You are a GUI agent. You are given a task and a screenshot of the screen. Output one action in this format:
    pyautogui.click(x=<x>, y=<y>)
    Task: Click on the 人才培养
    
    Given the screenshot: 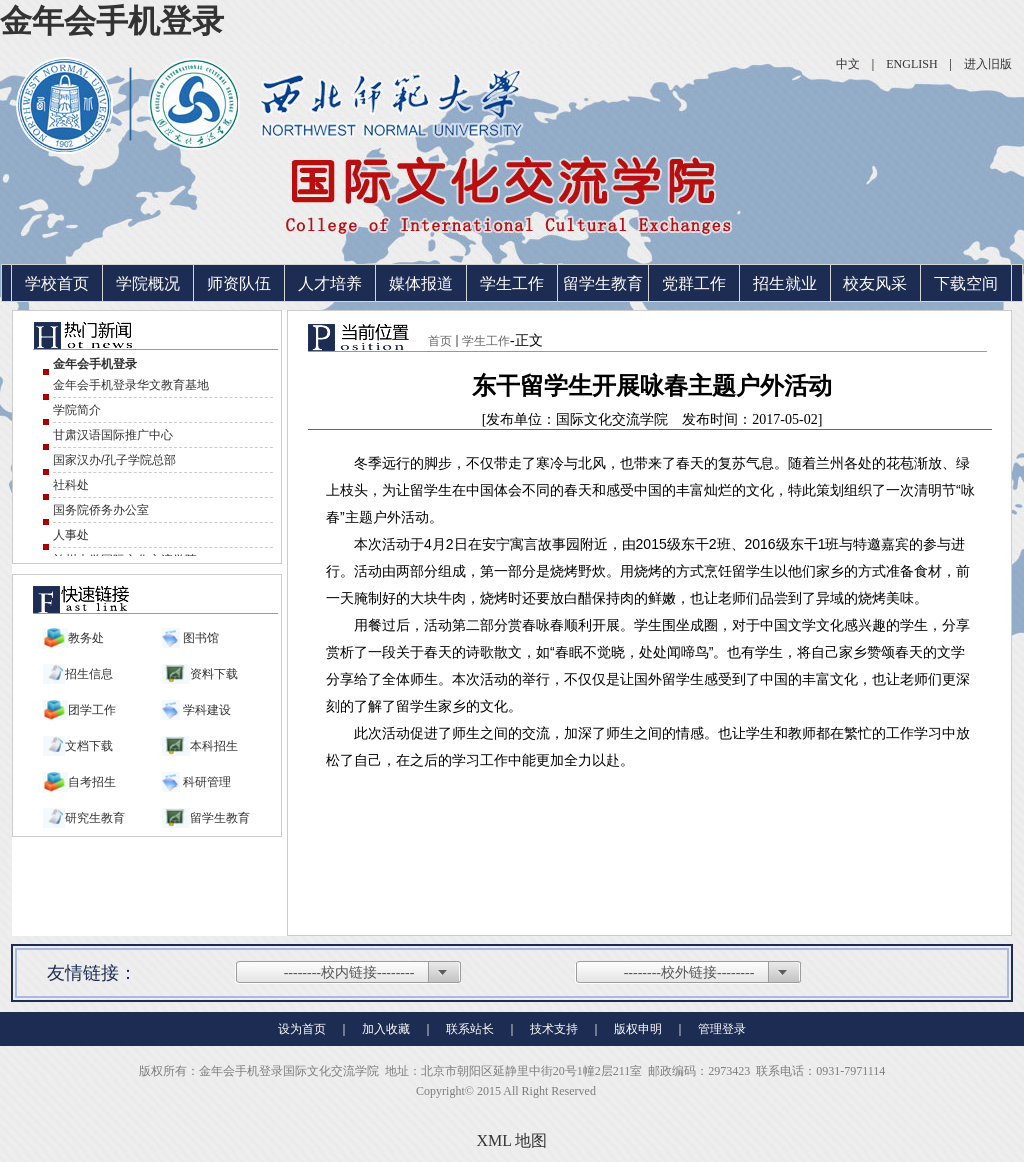 What is the action you would take?
    pyautogui.click(x=330, y=283)
    